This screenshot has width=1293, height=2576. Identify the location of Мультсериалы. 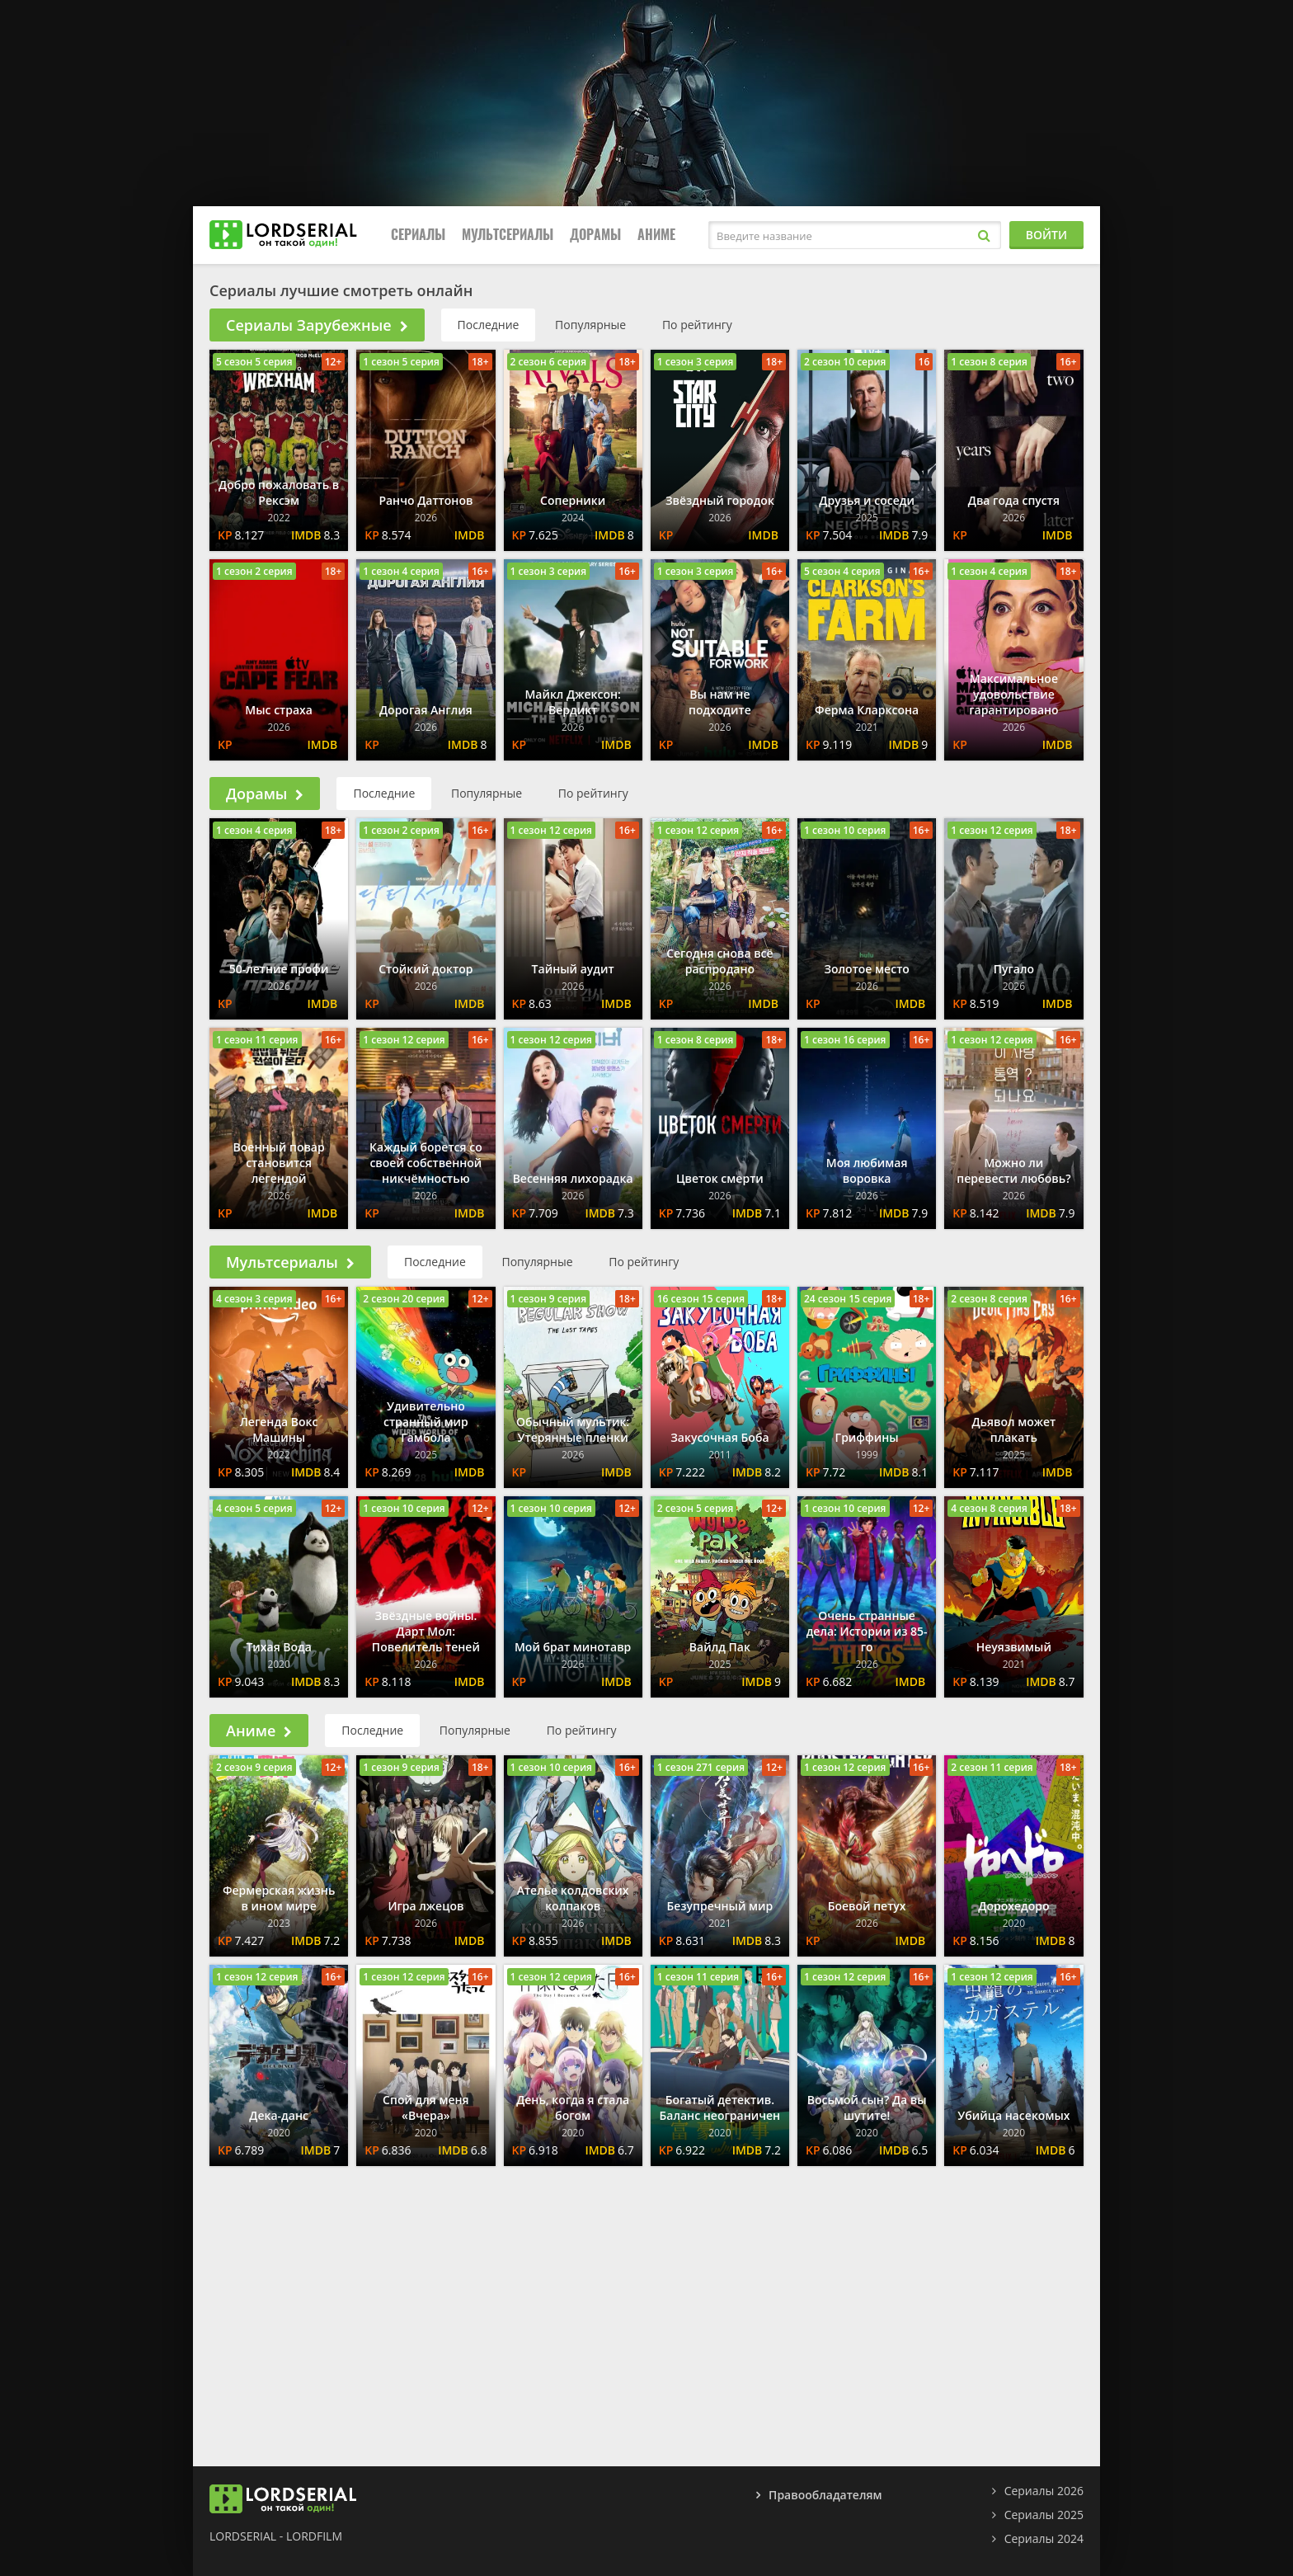
(507, 234).